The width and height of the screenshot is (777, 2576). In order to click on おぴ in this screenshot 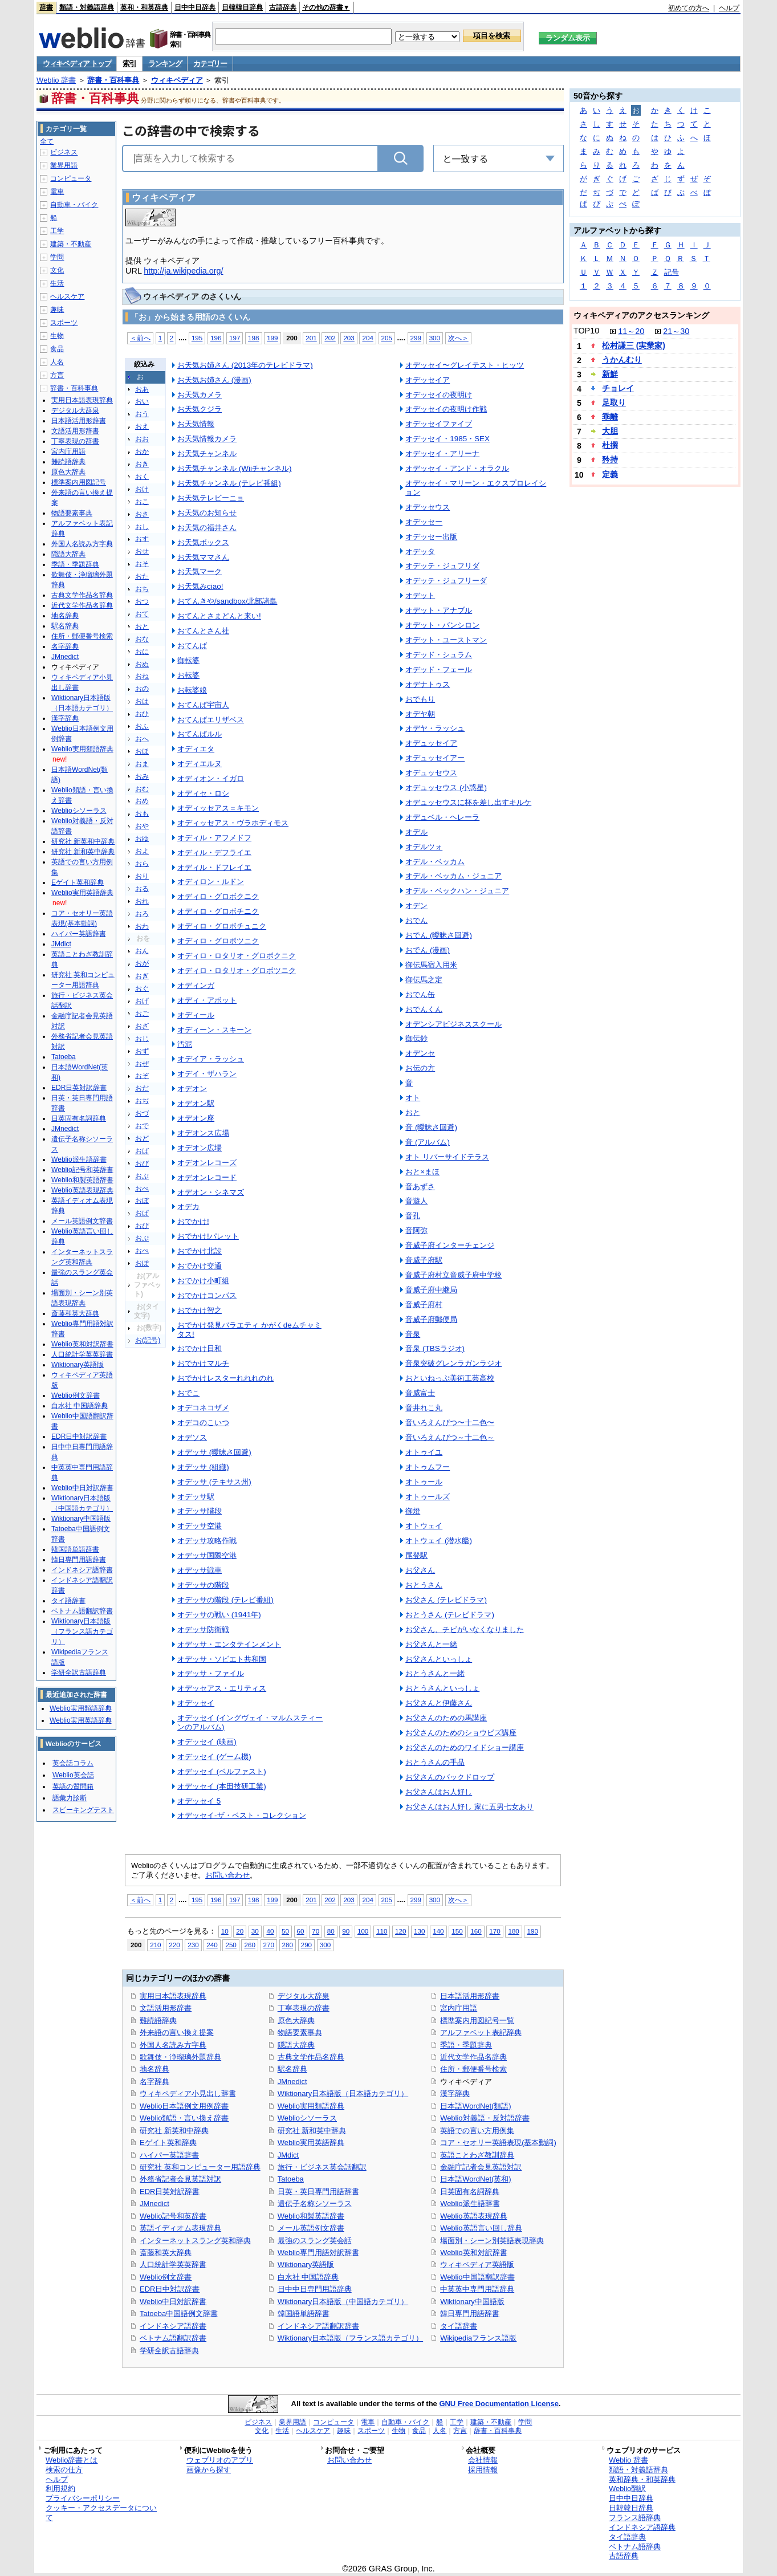, I will do `click(142, 1226)`.